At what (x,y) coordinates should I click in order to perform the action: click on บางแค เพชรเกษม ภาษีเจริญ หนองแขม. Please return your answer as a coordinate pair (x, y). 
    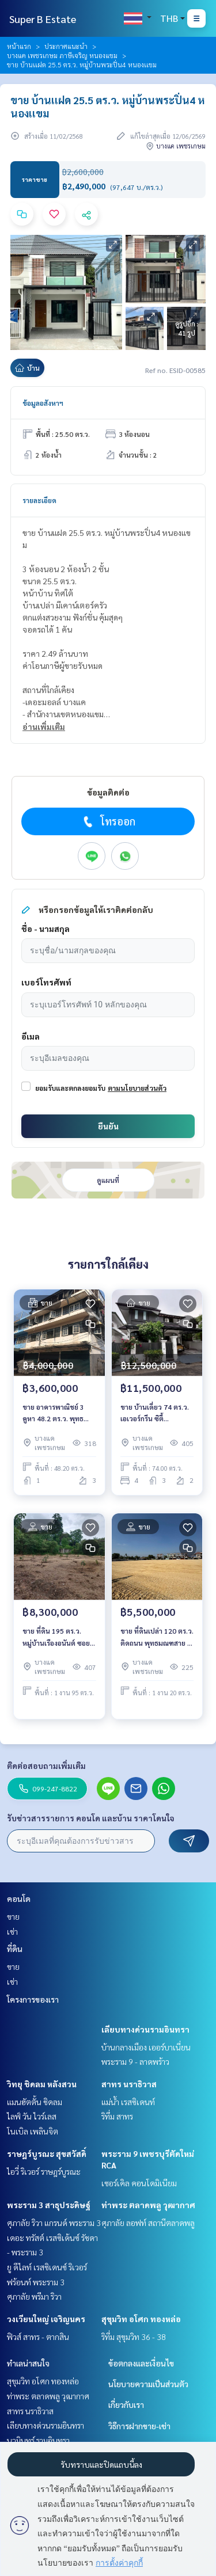
    Looking at the image, I should click on (62, 55).